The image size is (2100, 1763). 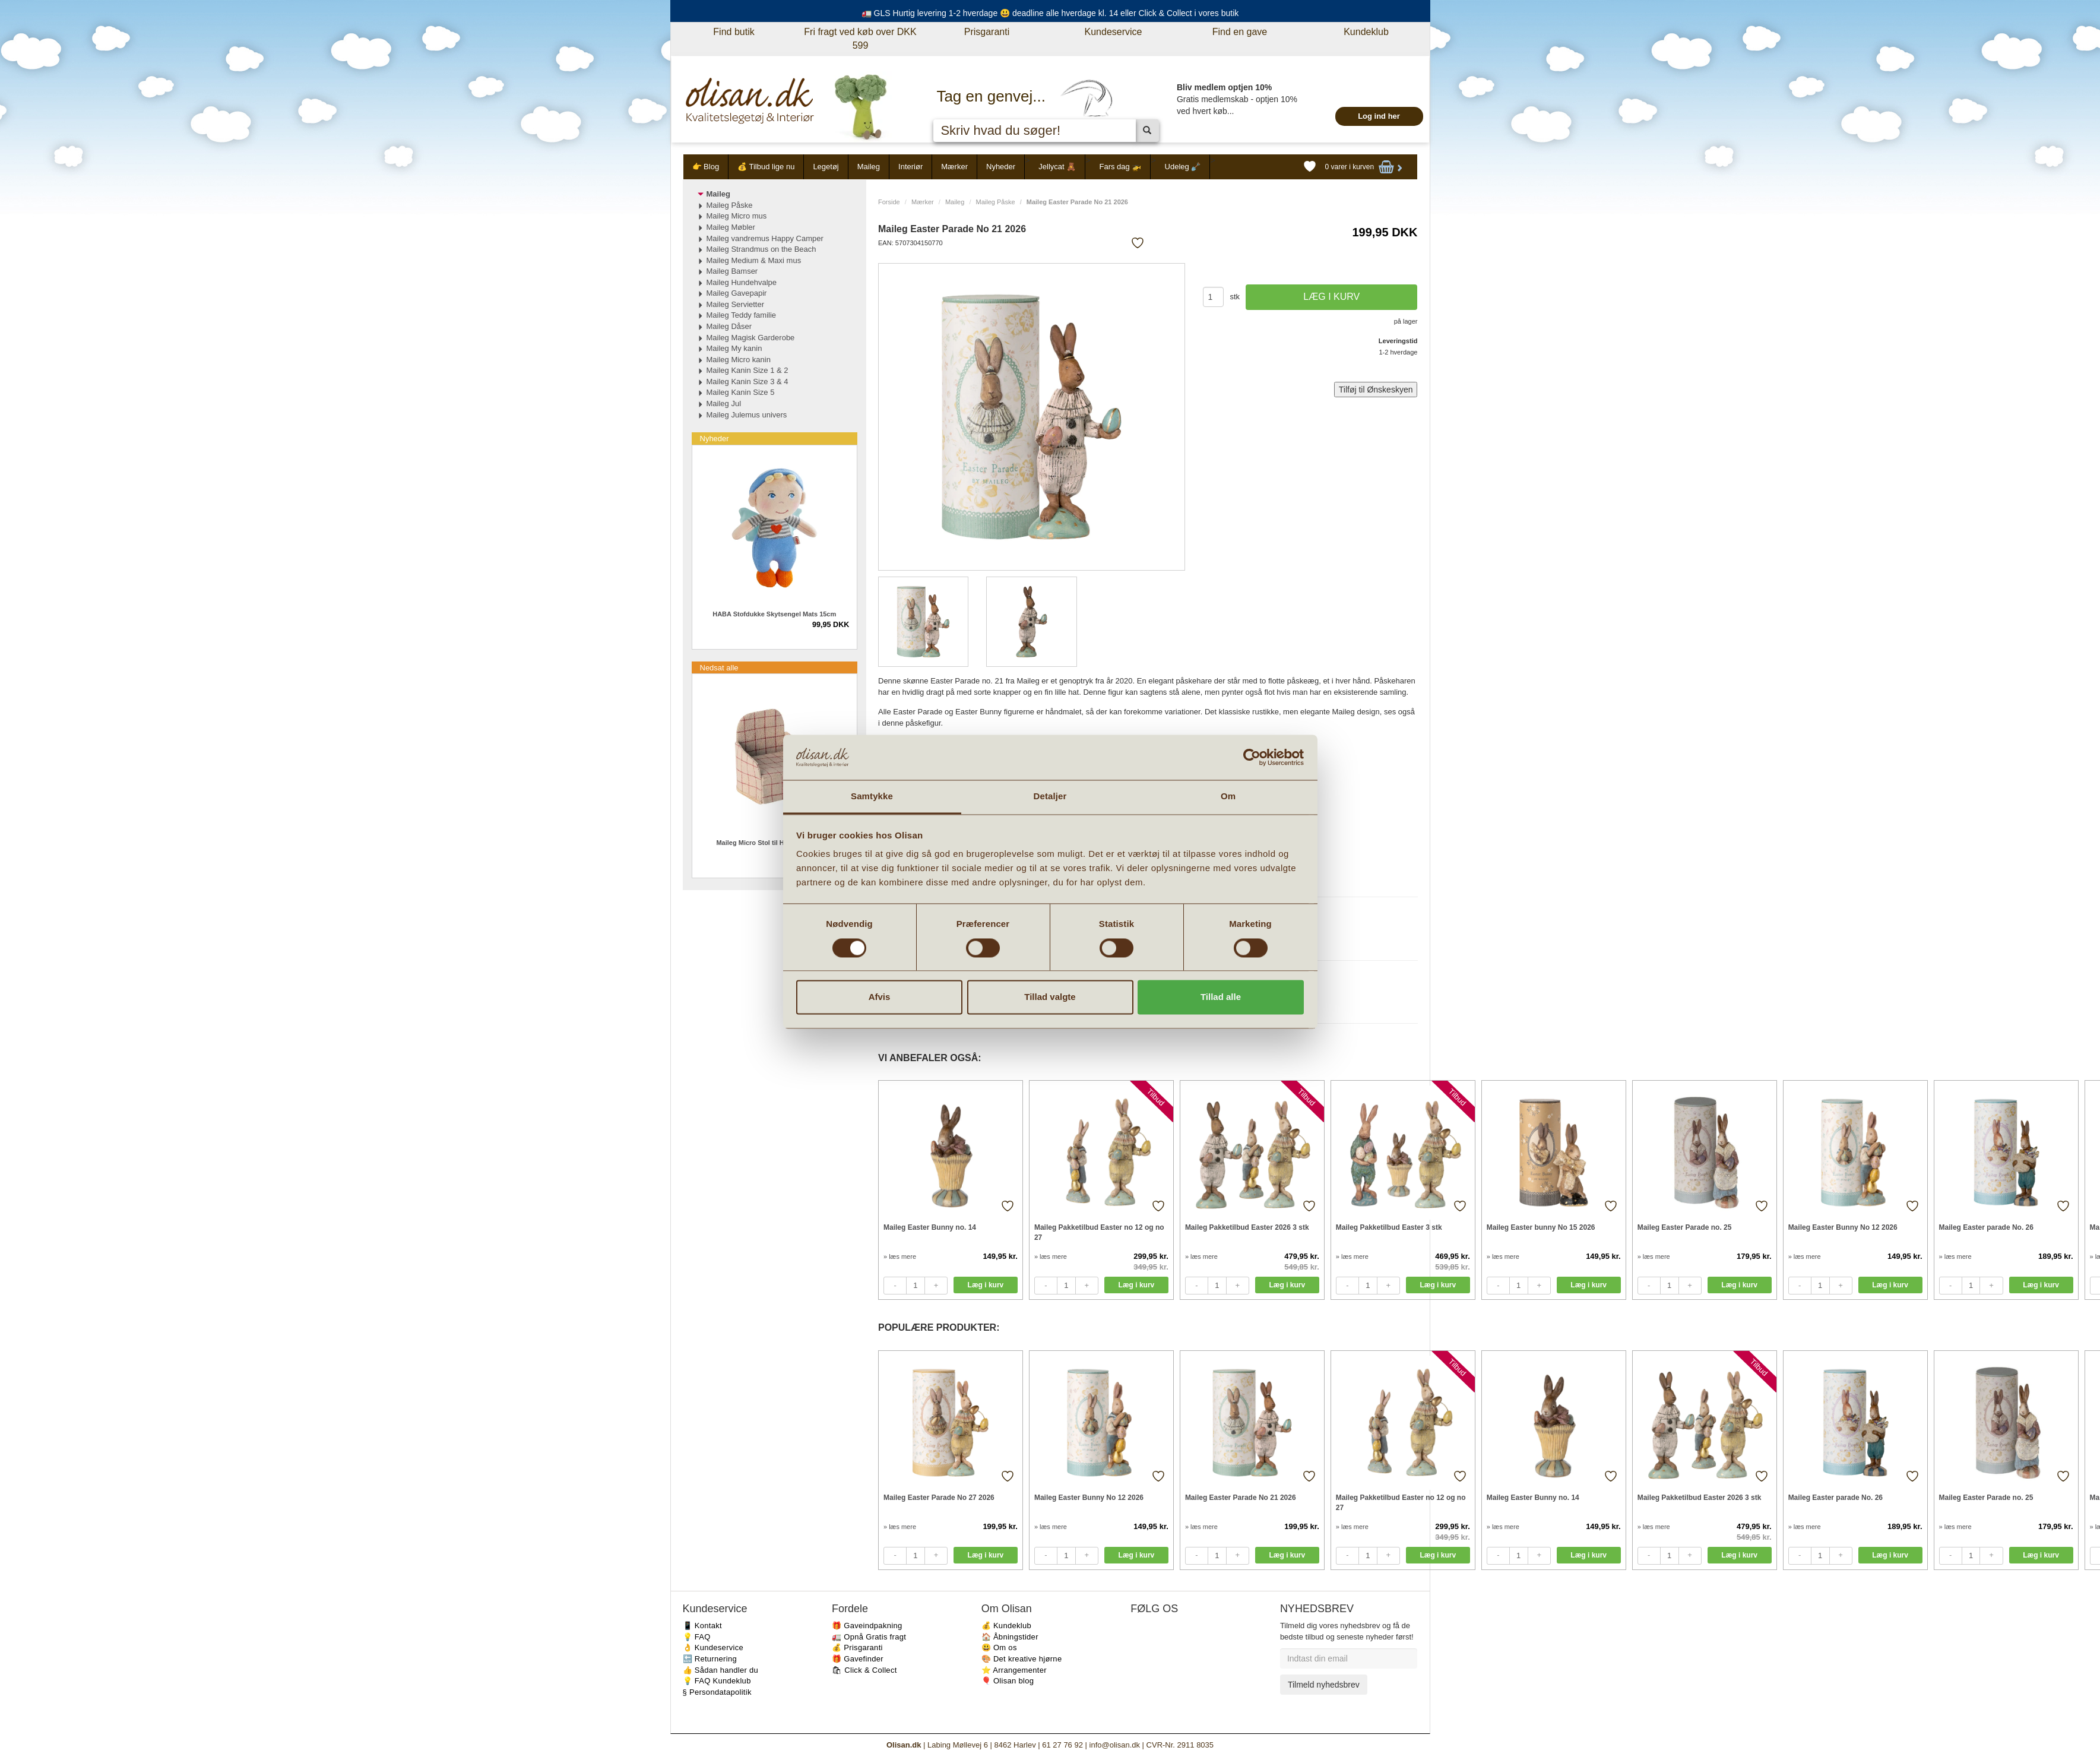 I want to click on 💡 FAQ Kundeklub, so click(x=717, y=1680).